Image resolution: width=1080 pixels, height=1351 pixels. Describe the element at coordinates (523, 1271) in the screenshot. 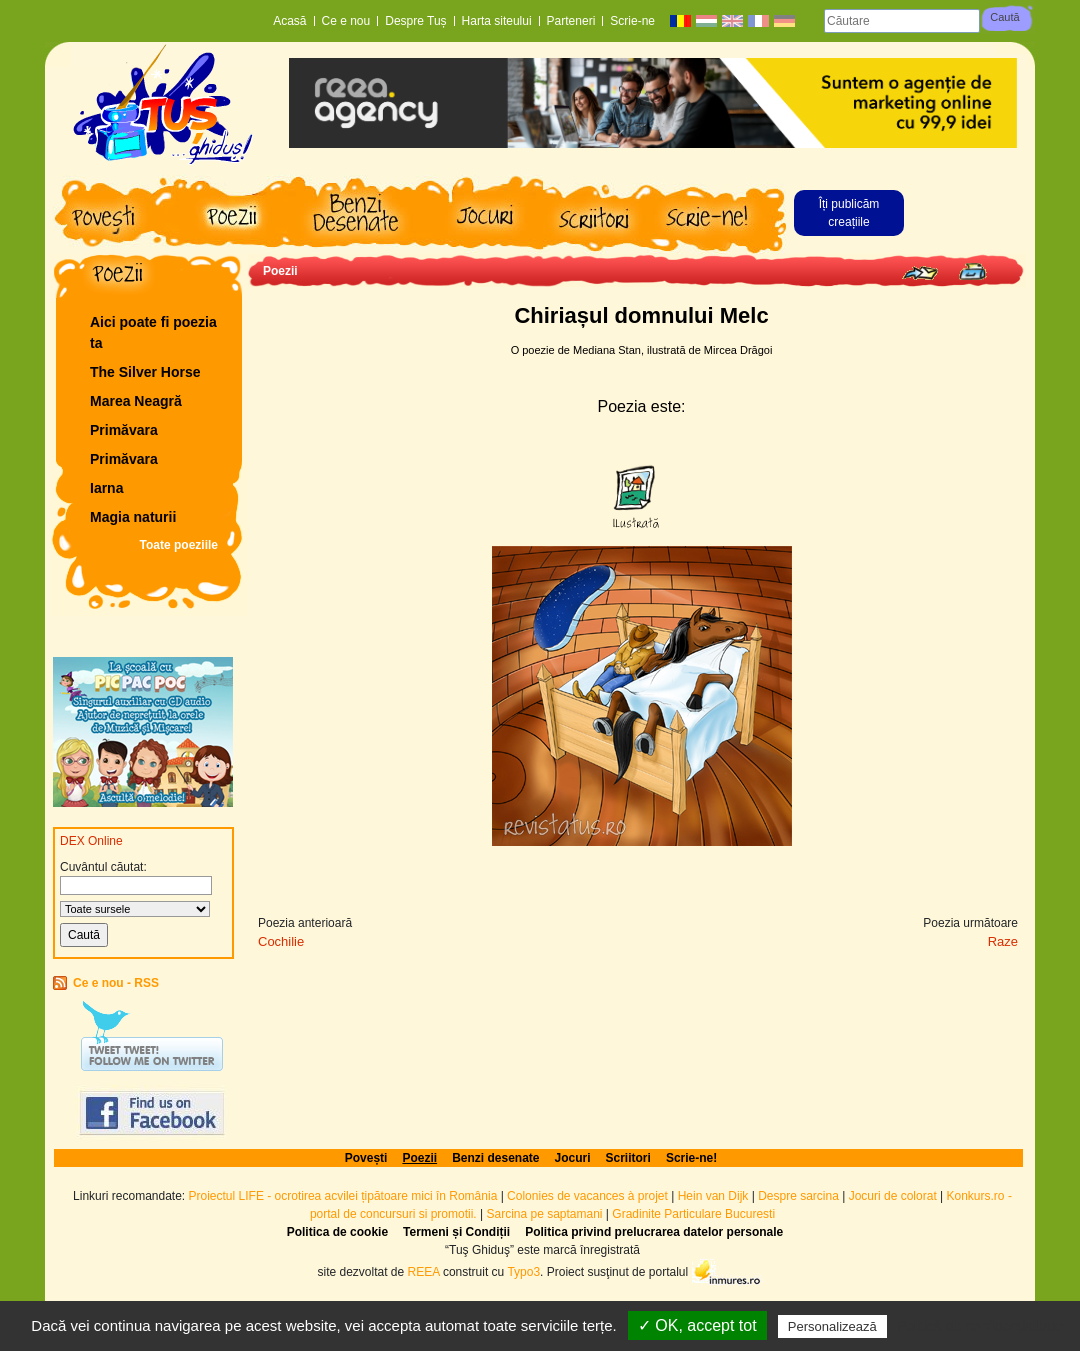

I see `Typo3` at that location.